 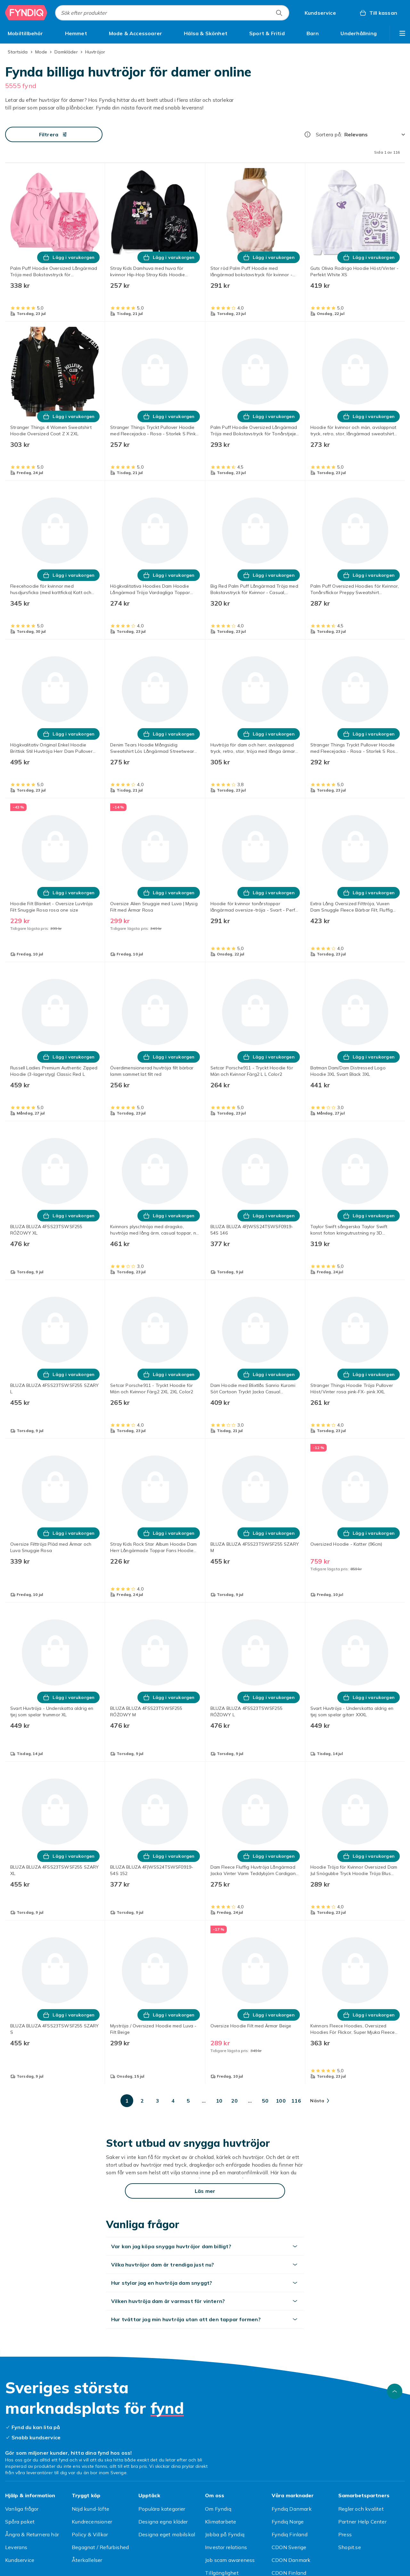 I want to click on [Visa fler kategorimenyalternativ], so click(x=402, y=33).